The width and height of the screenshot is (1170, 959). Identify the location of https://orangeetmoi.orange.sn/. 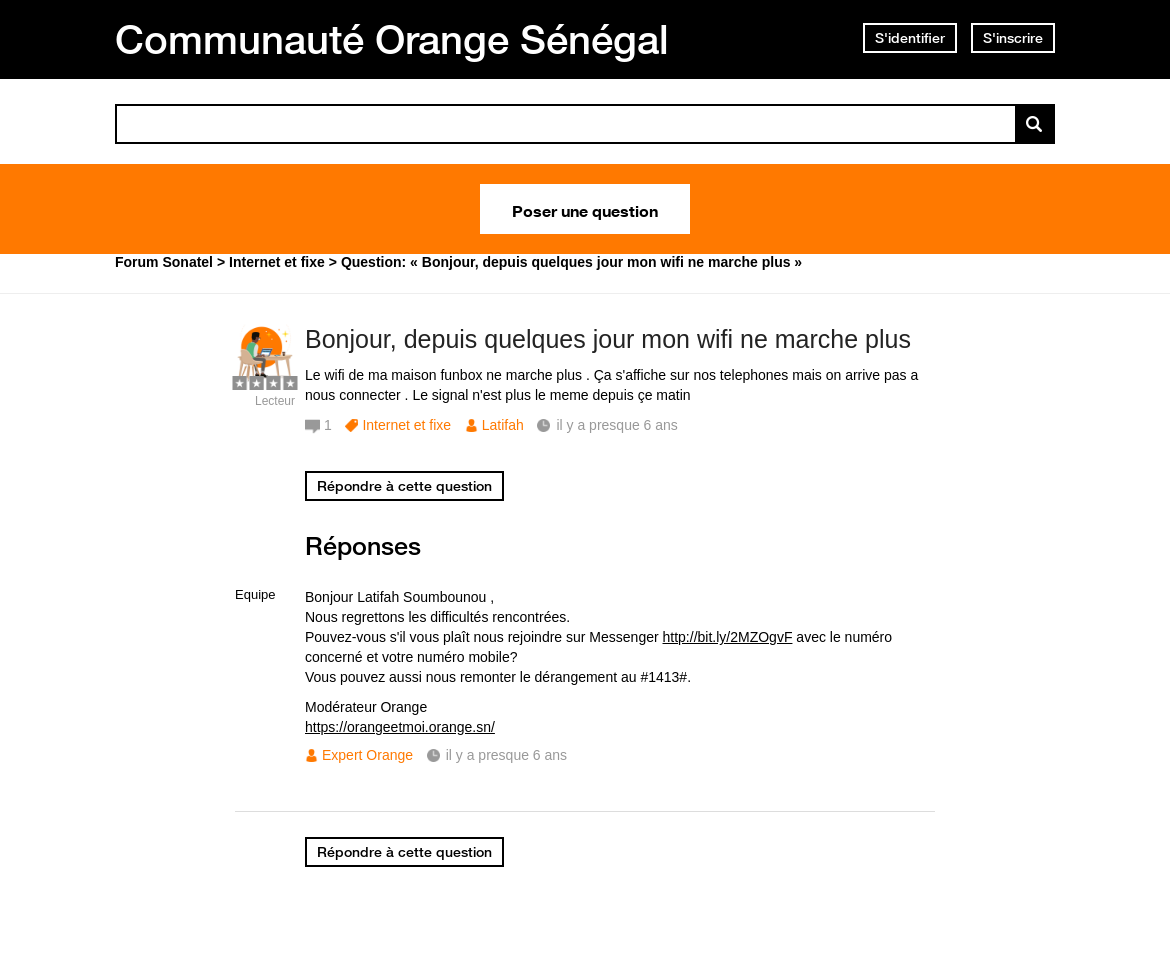
(400, 727).